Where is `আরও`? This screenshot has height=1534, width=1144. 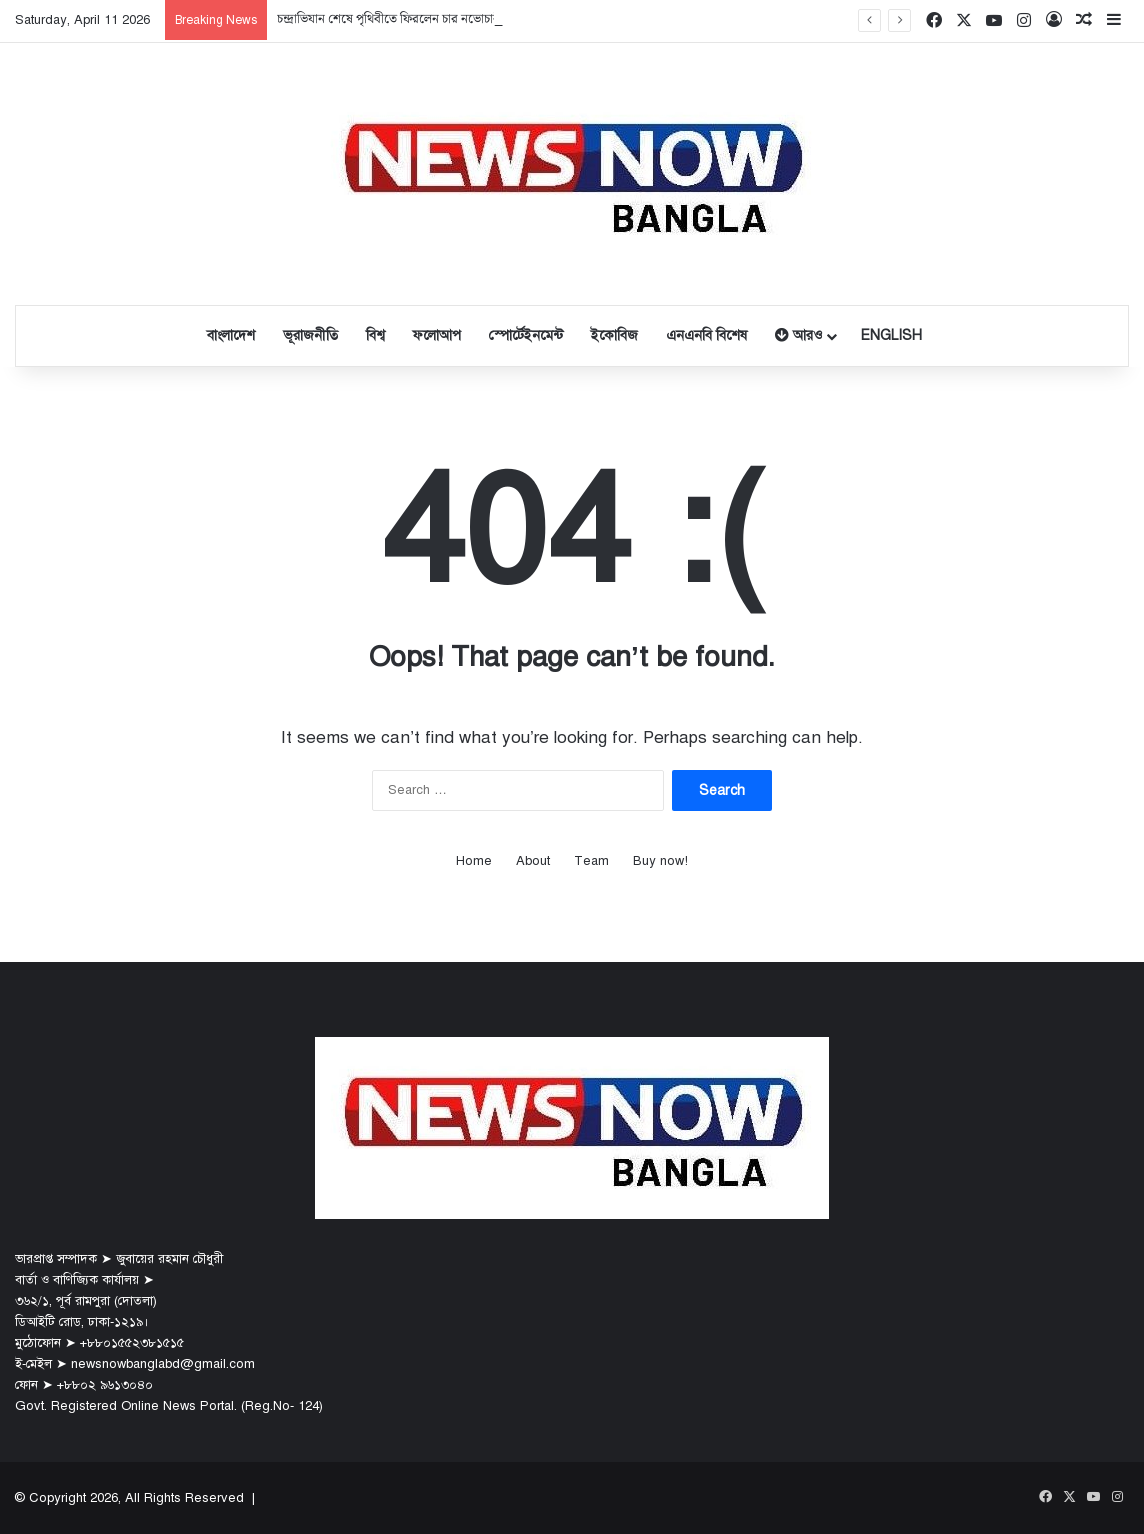 আরও is located at coordinates (798, 335).